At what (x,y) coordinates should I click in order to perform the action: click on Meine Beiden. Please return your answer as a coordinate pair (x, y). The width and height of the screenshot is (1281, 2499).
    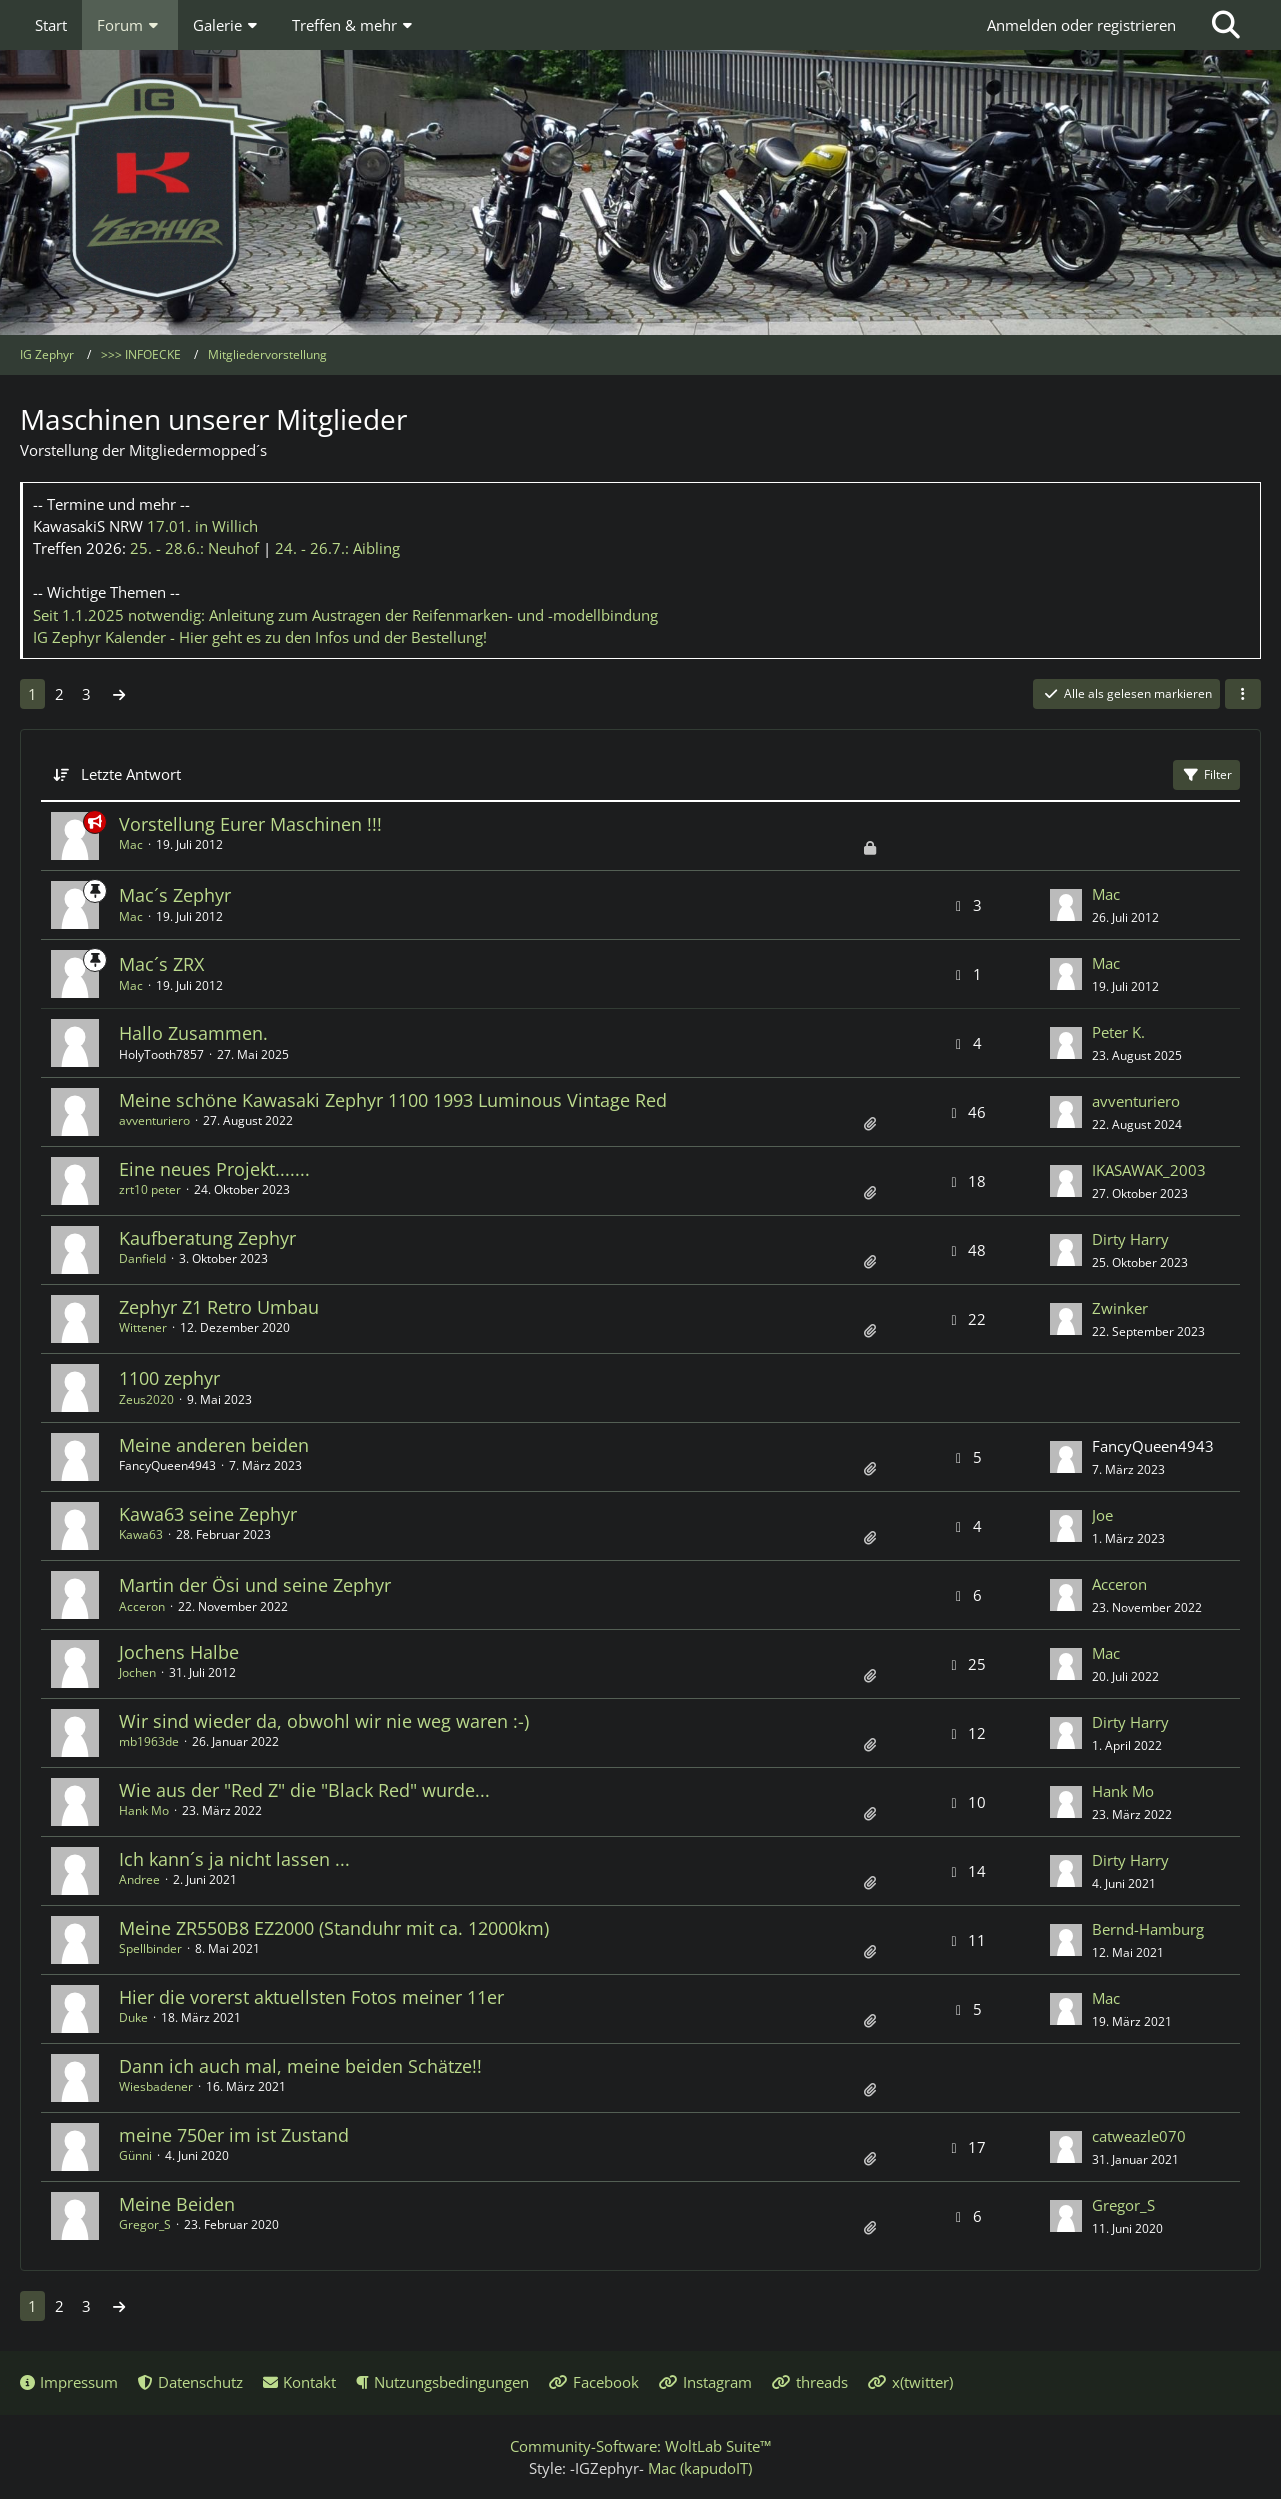
    Looking at the image, I should click on (177, 2204).